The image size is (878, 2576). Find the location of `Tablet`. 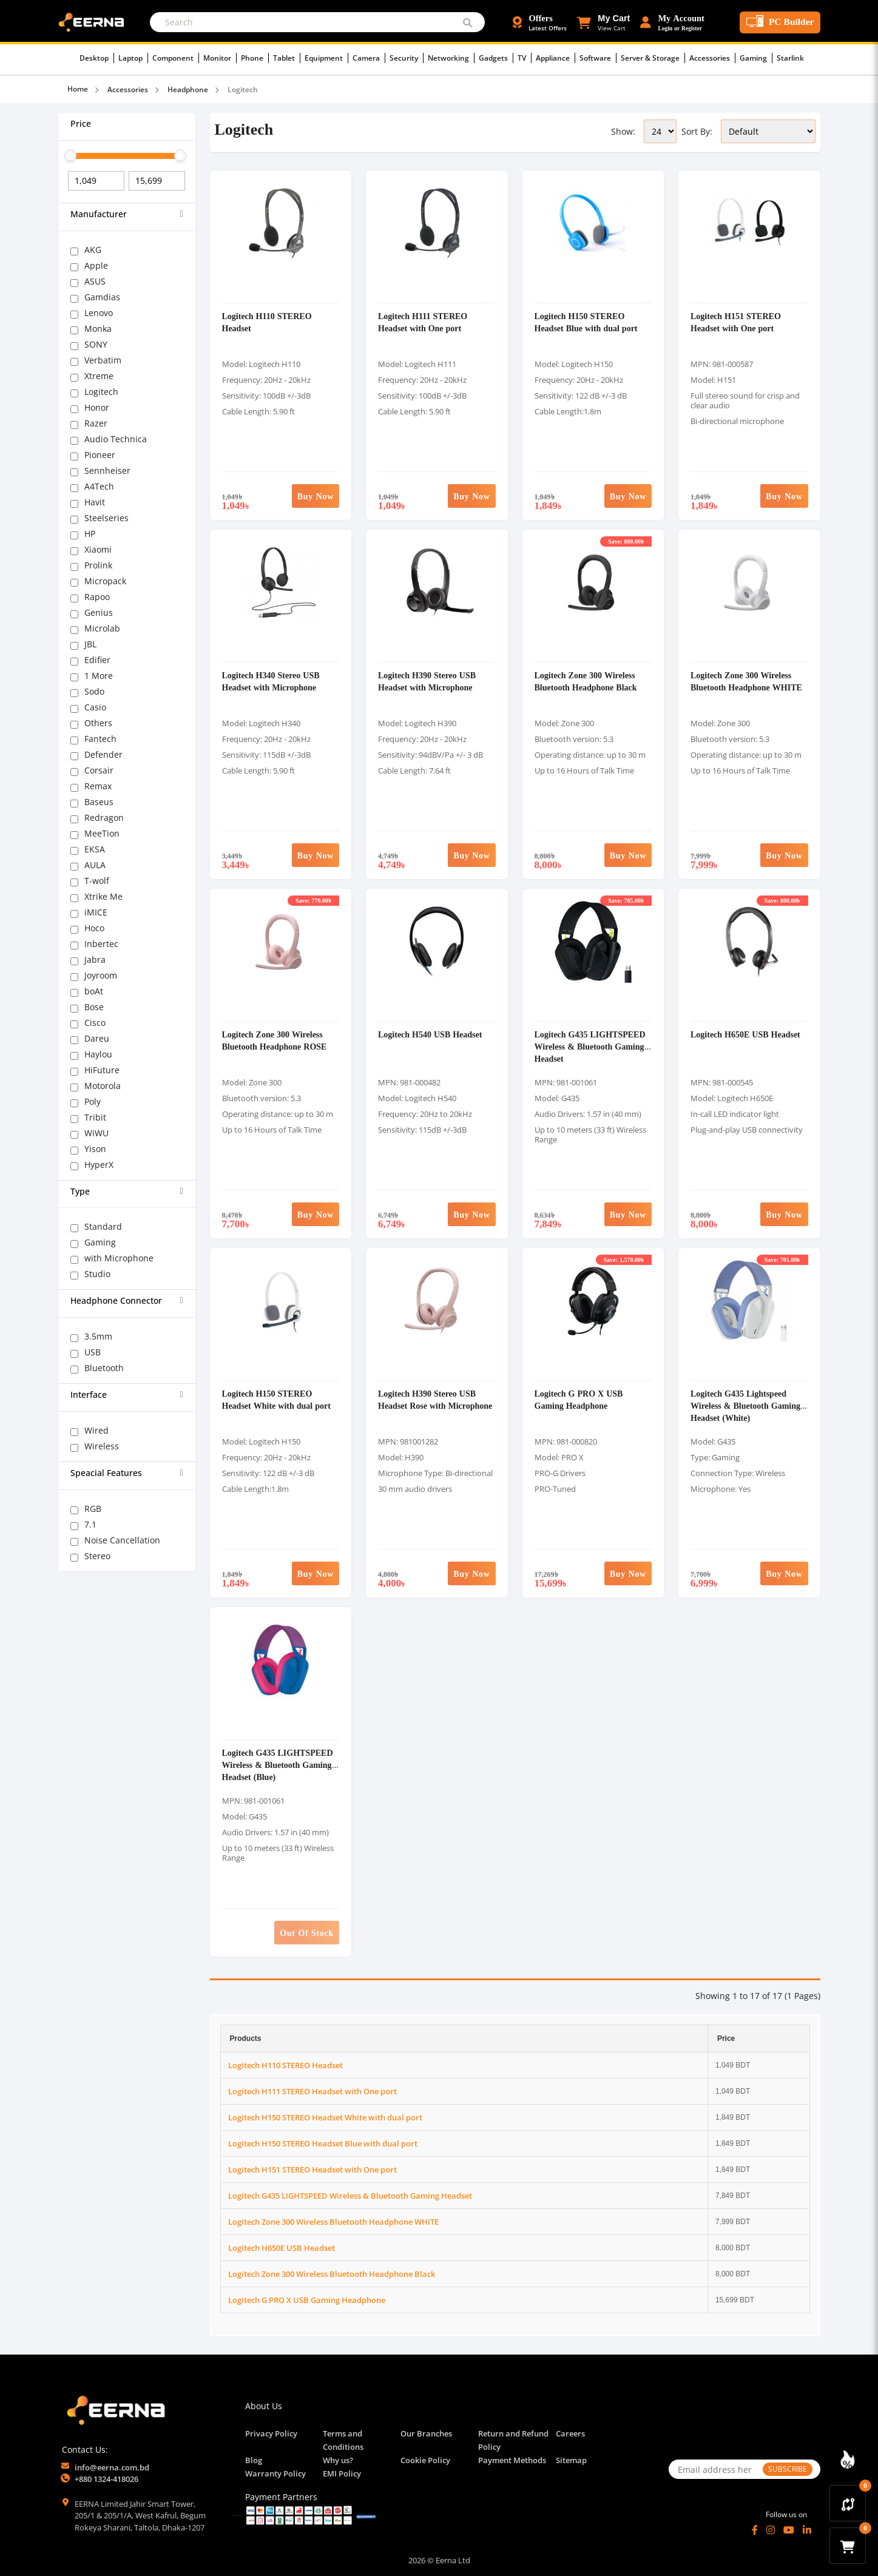

Tablet is located at coordinates (286, 58).